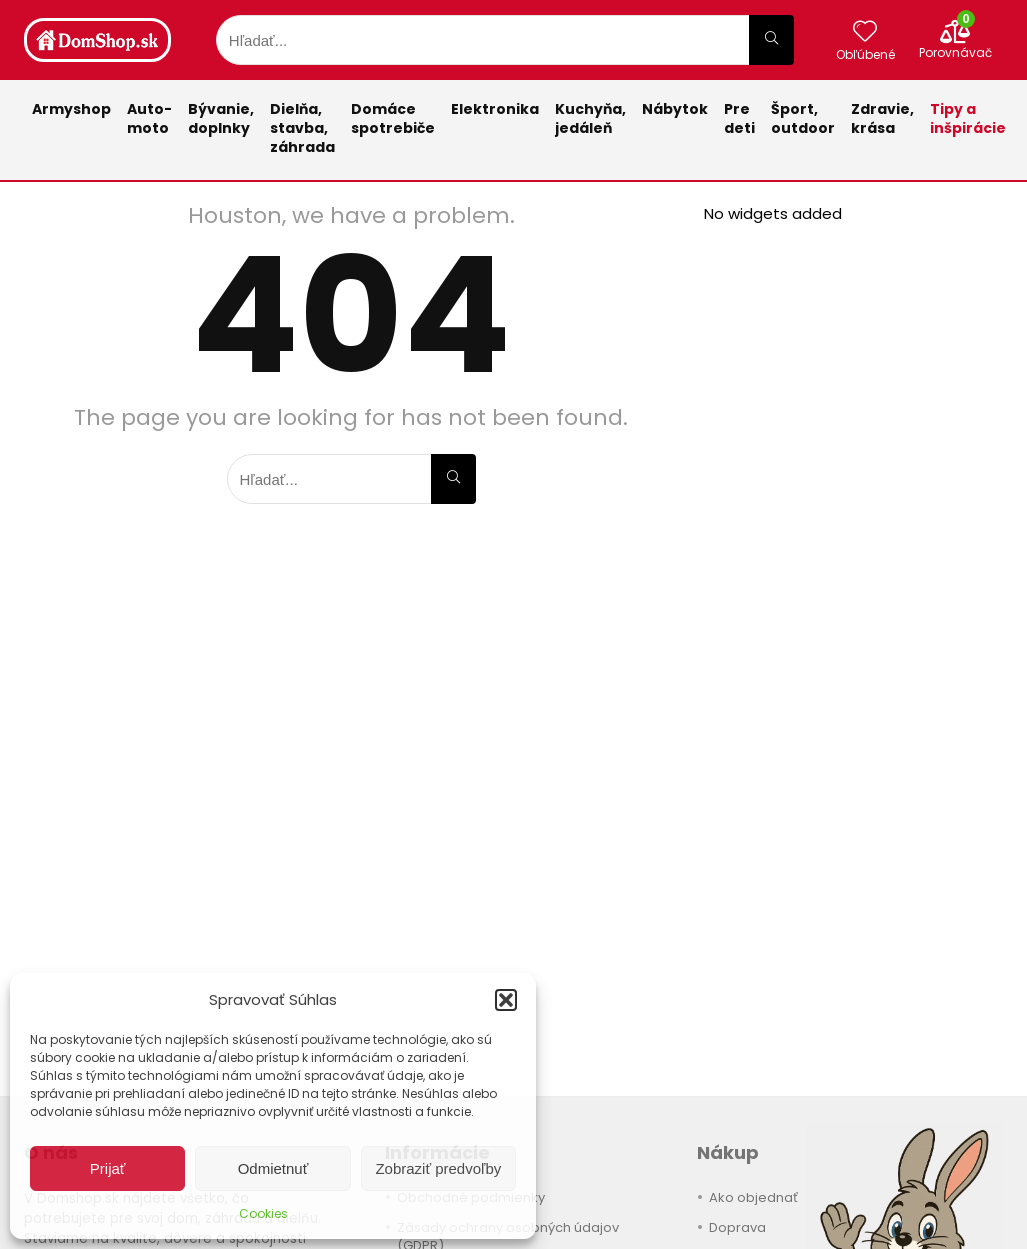 Image resolution: width=1027 pixels, height=1249 pixels. What do you see at coordinates (737, 1227) in the screenshot?
I see `Doprava` at bounding box center [737, 1227].